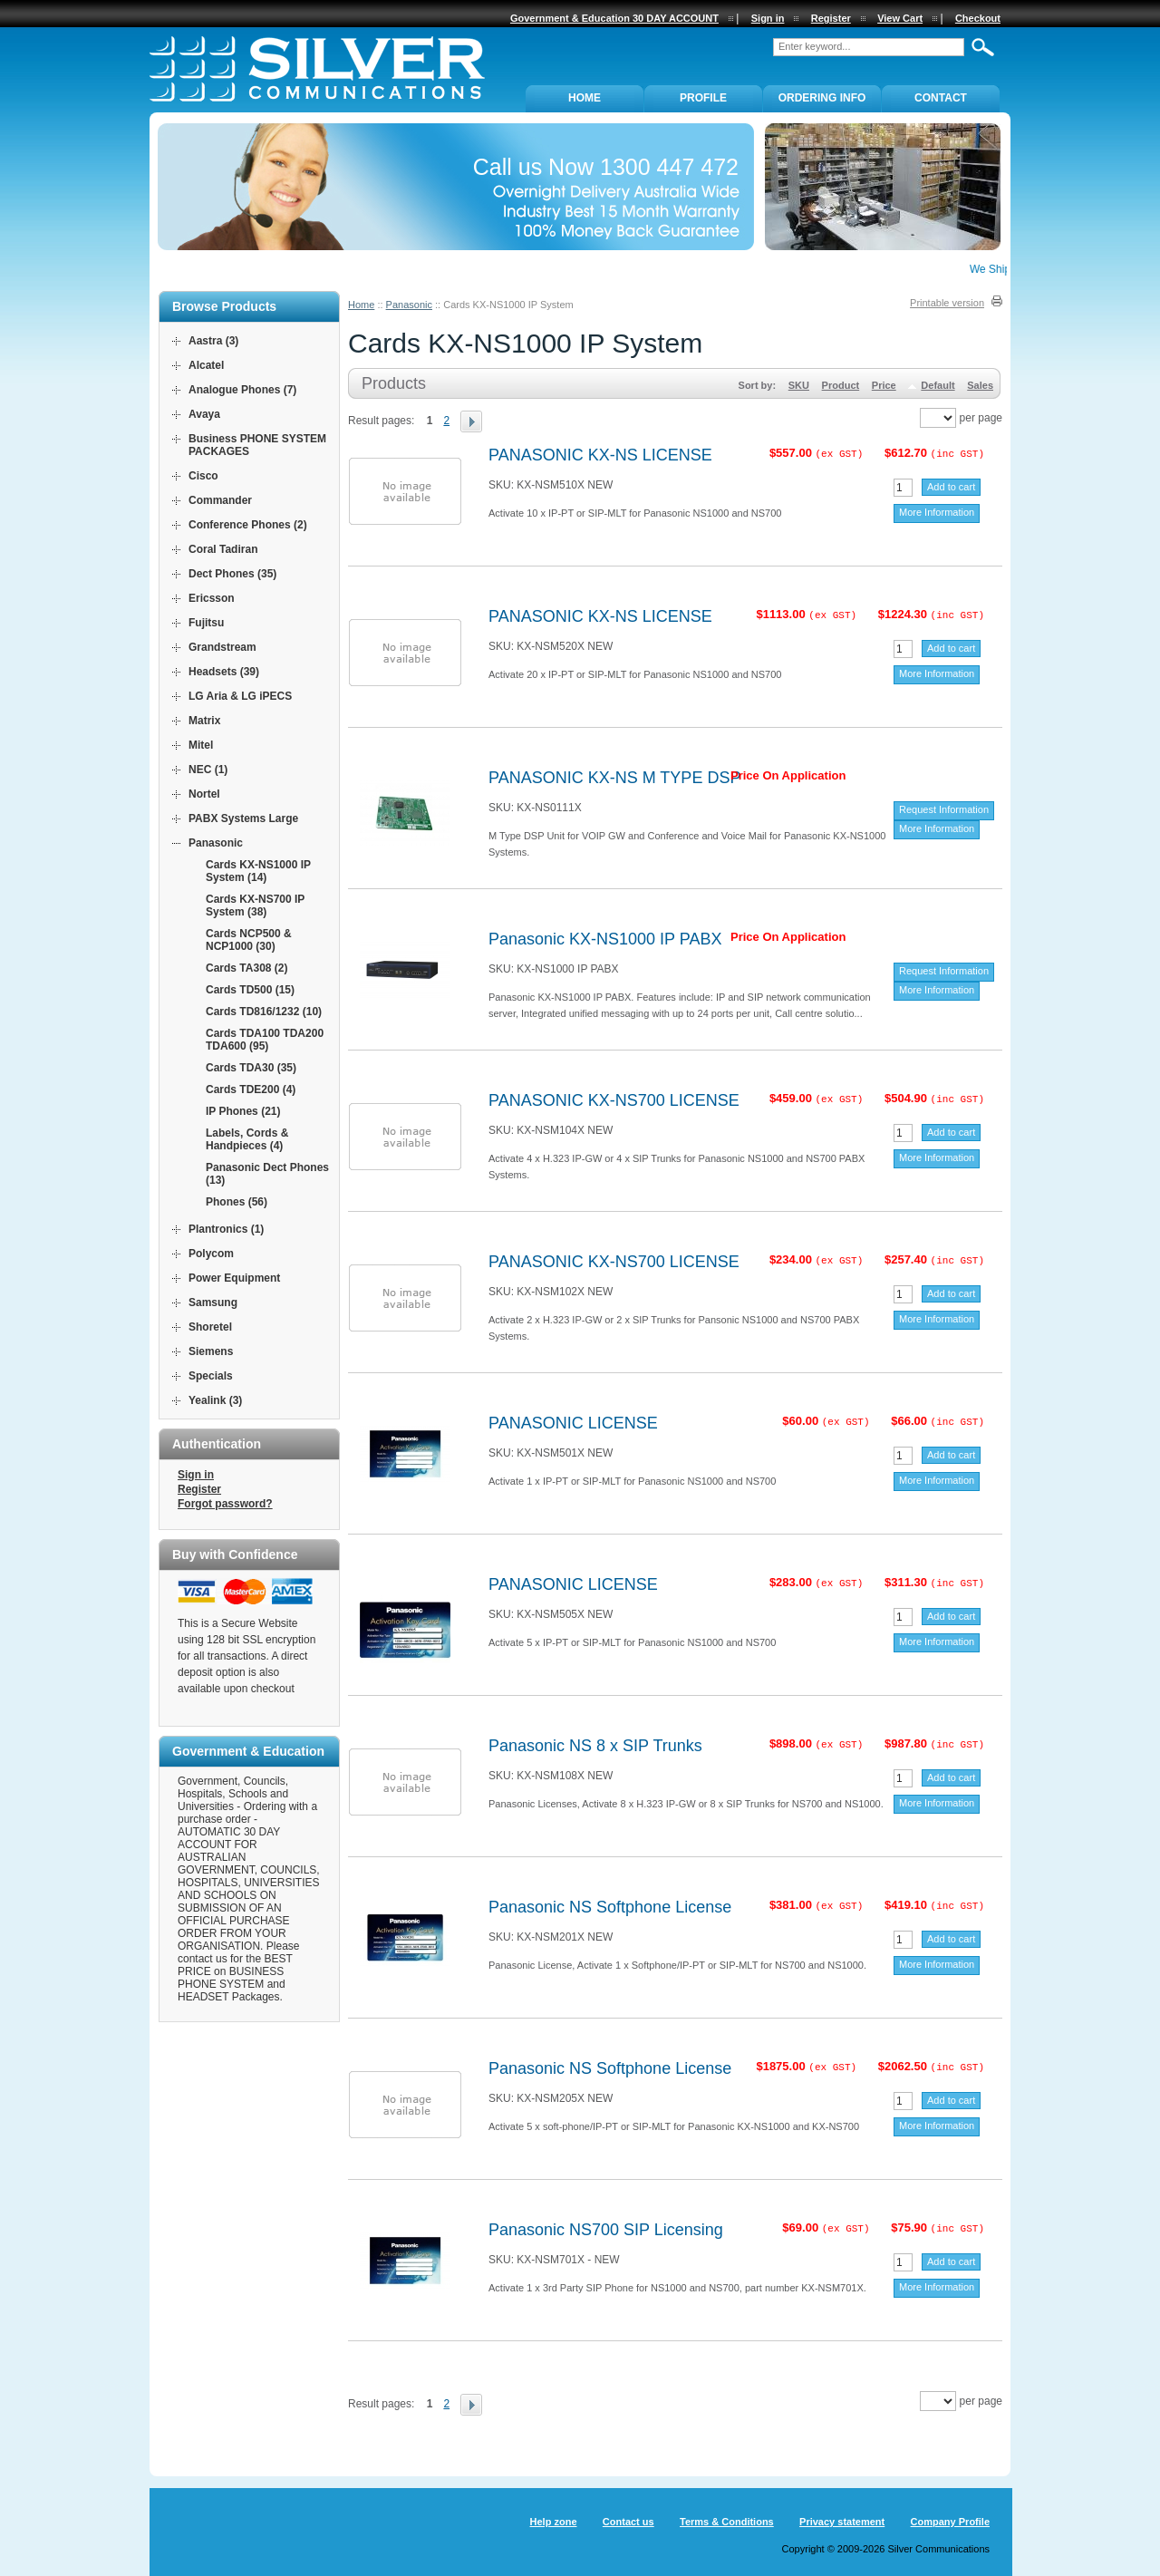  What do you see at coordinates (361, 304) in the screenshot?
I see `Home` at bounding box center [361, 304].